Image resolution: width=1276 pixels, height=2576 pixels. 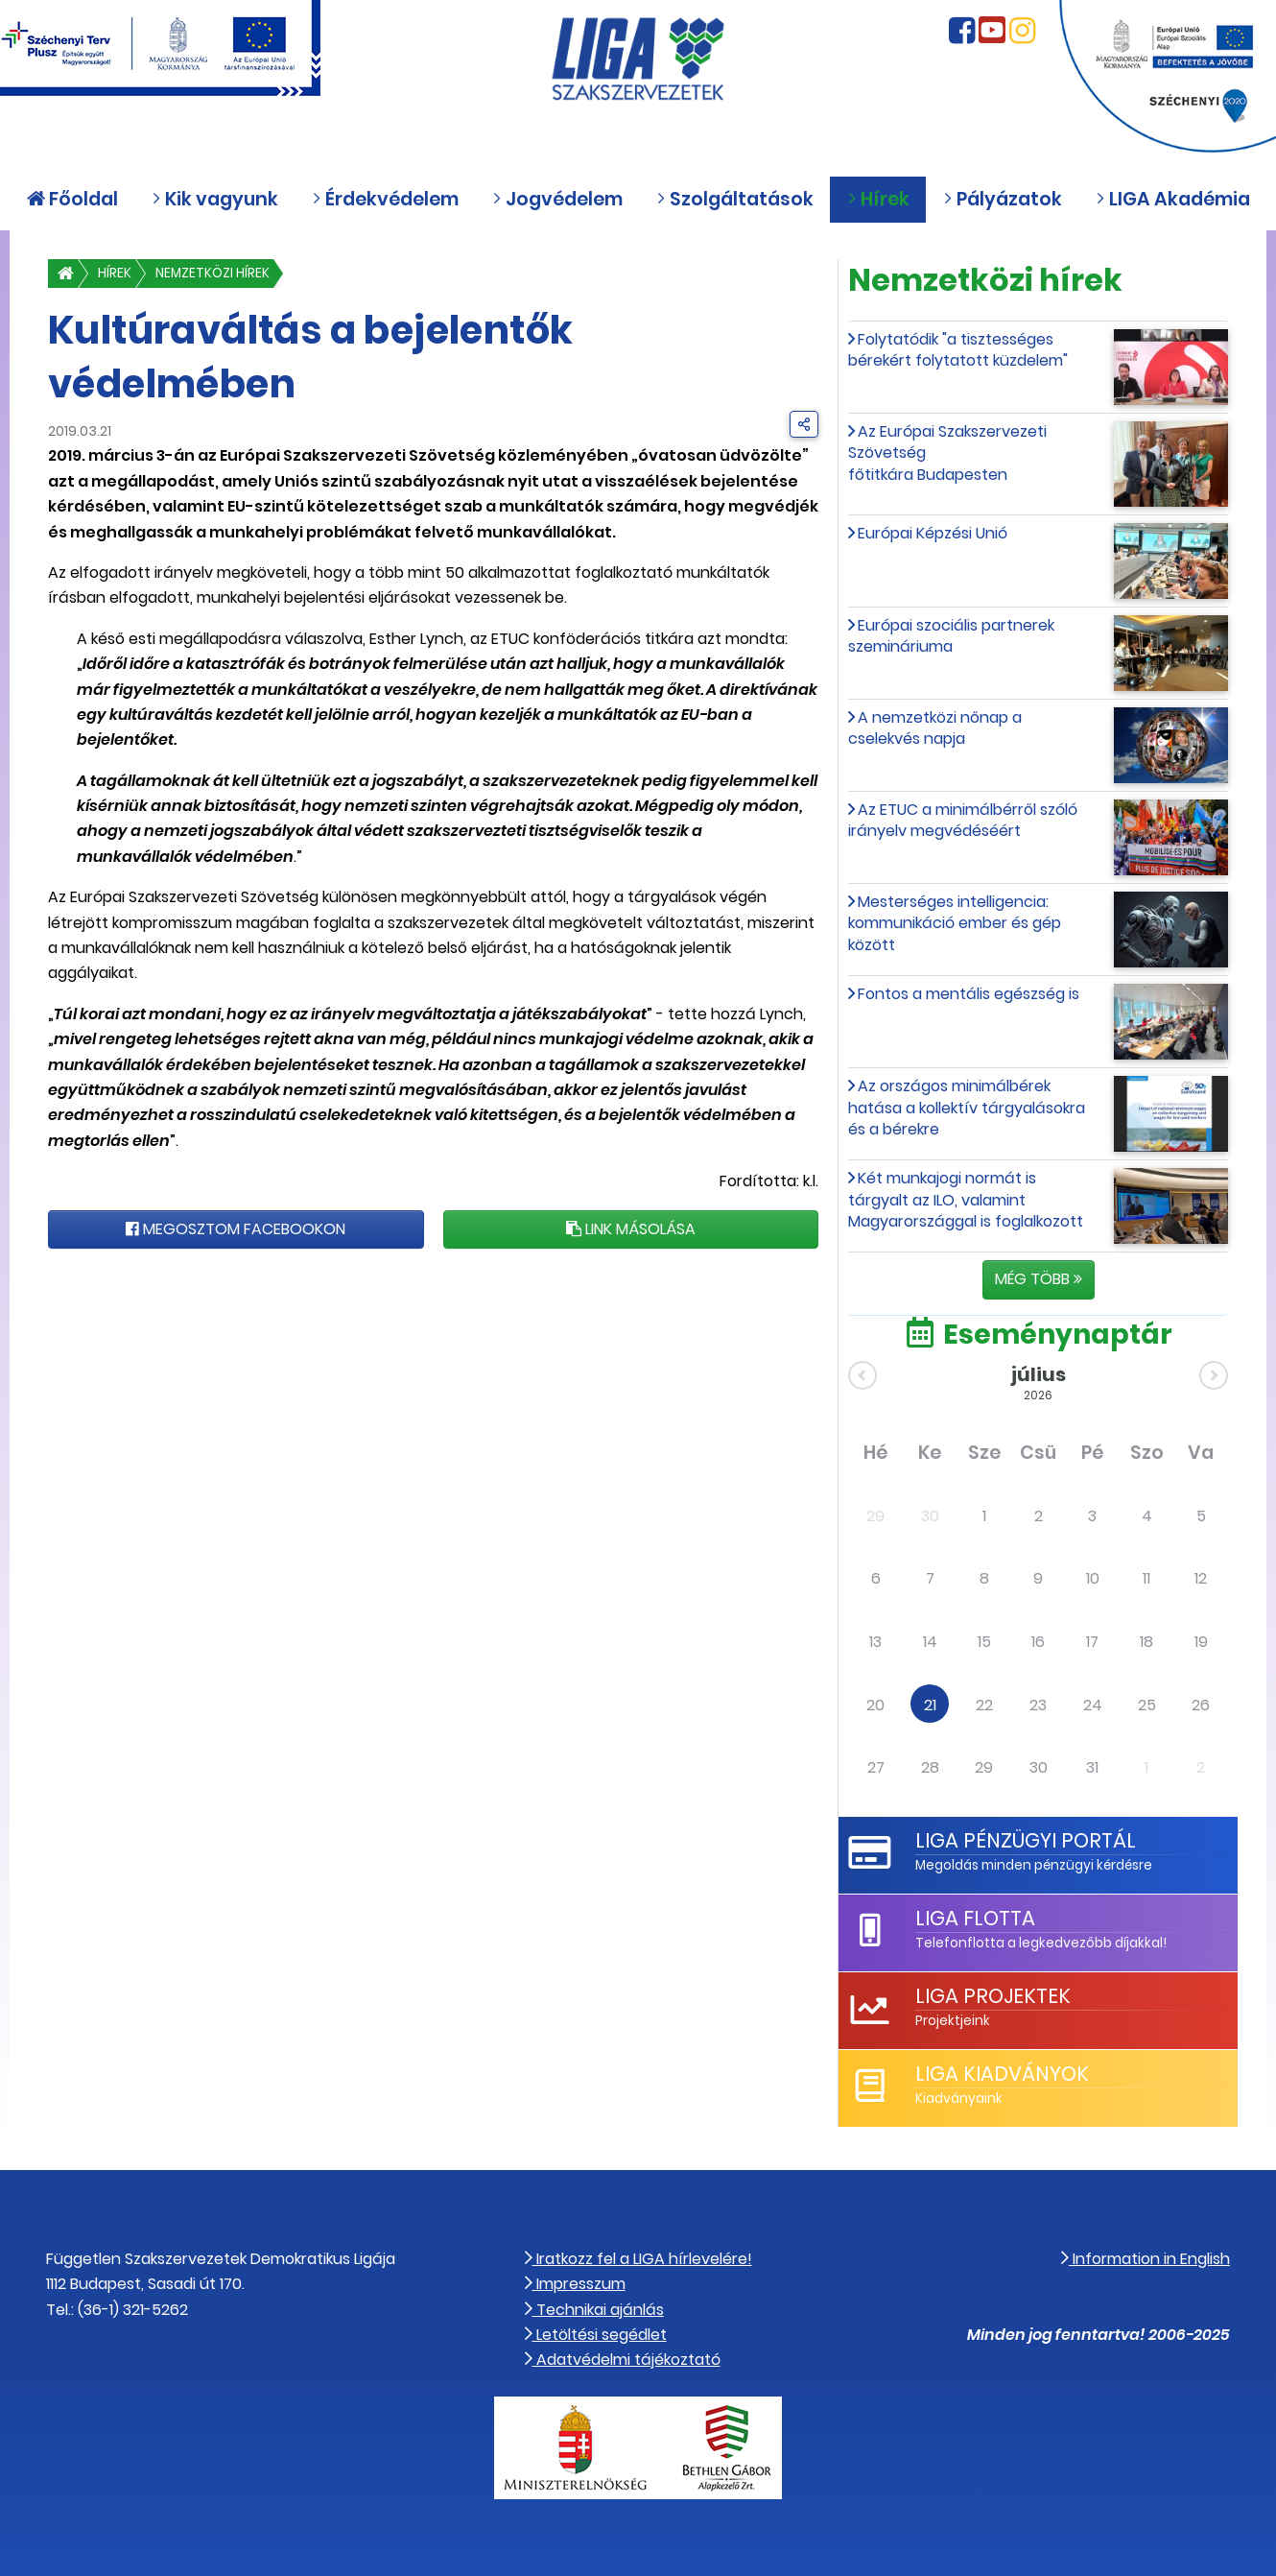 What do you see at coordinates (212, 273) in the screenshot?
I see `Nemzetközi hírek` at bounding box center [212, 273].